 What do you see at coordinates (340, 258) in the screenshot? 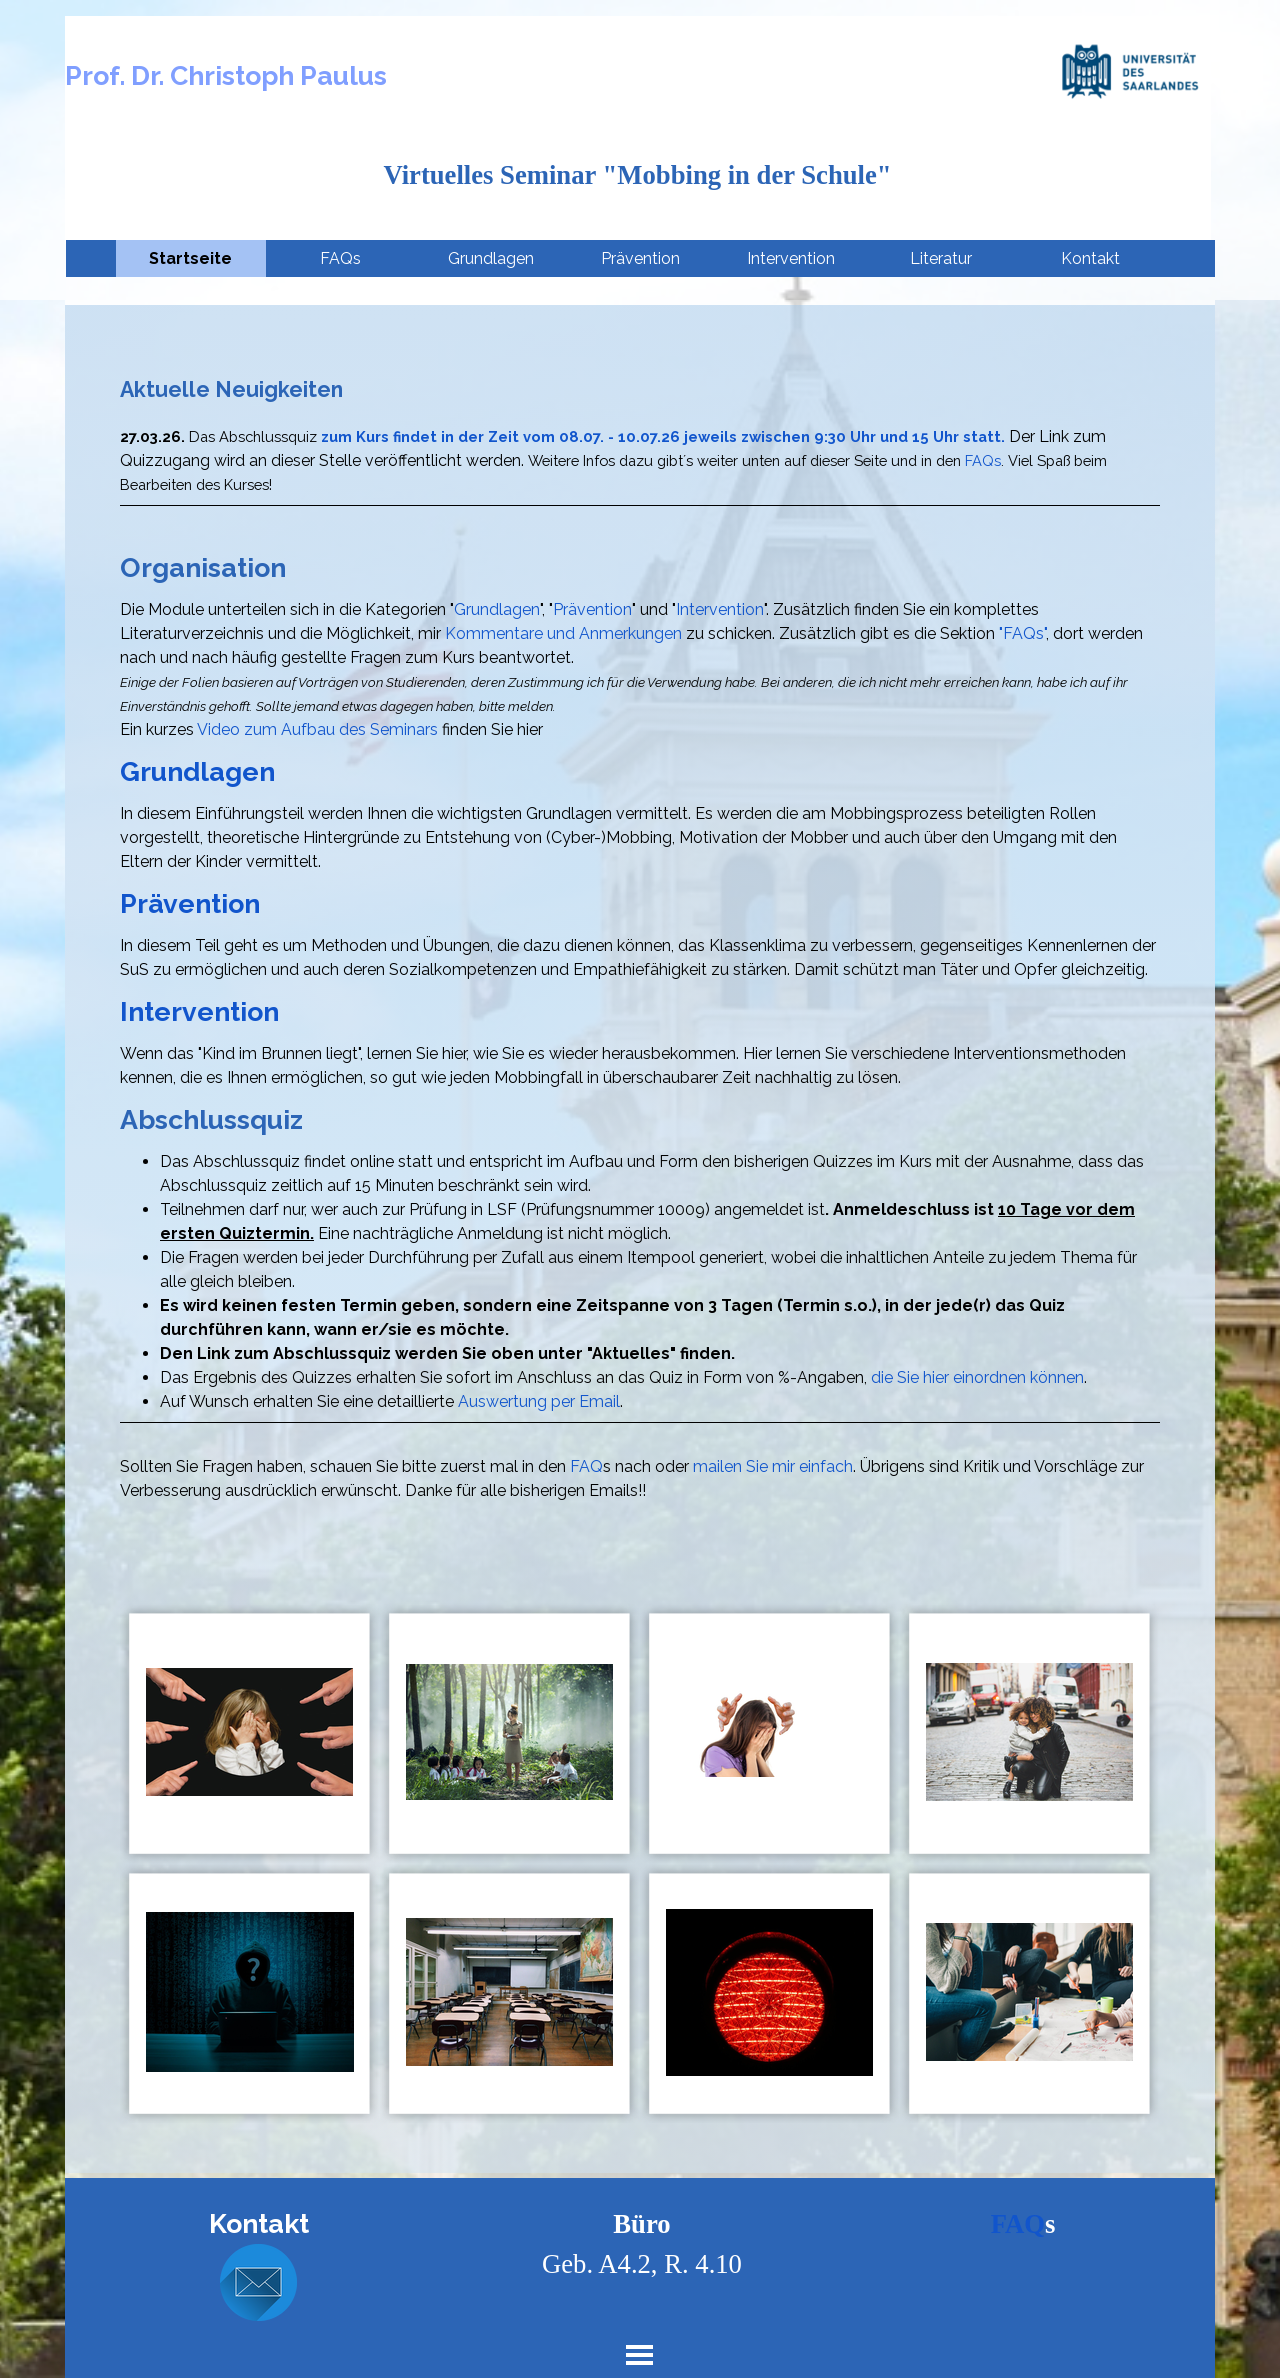
I see `FAQs` at bounding box center [340, 258].